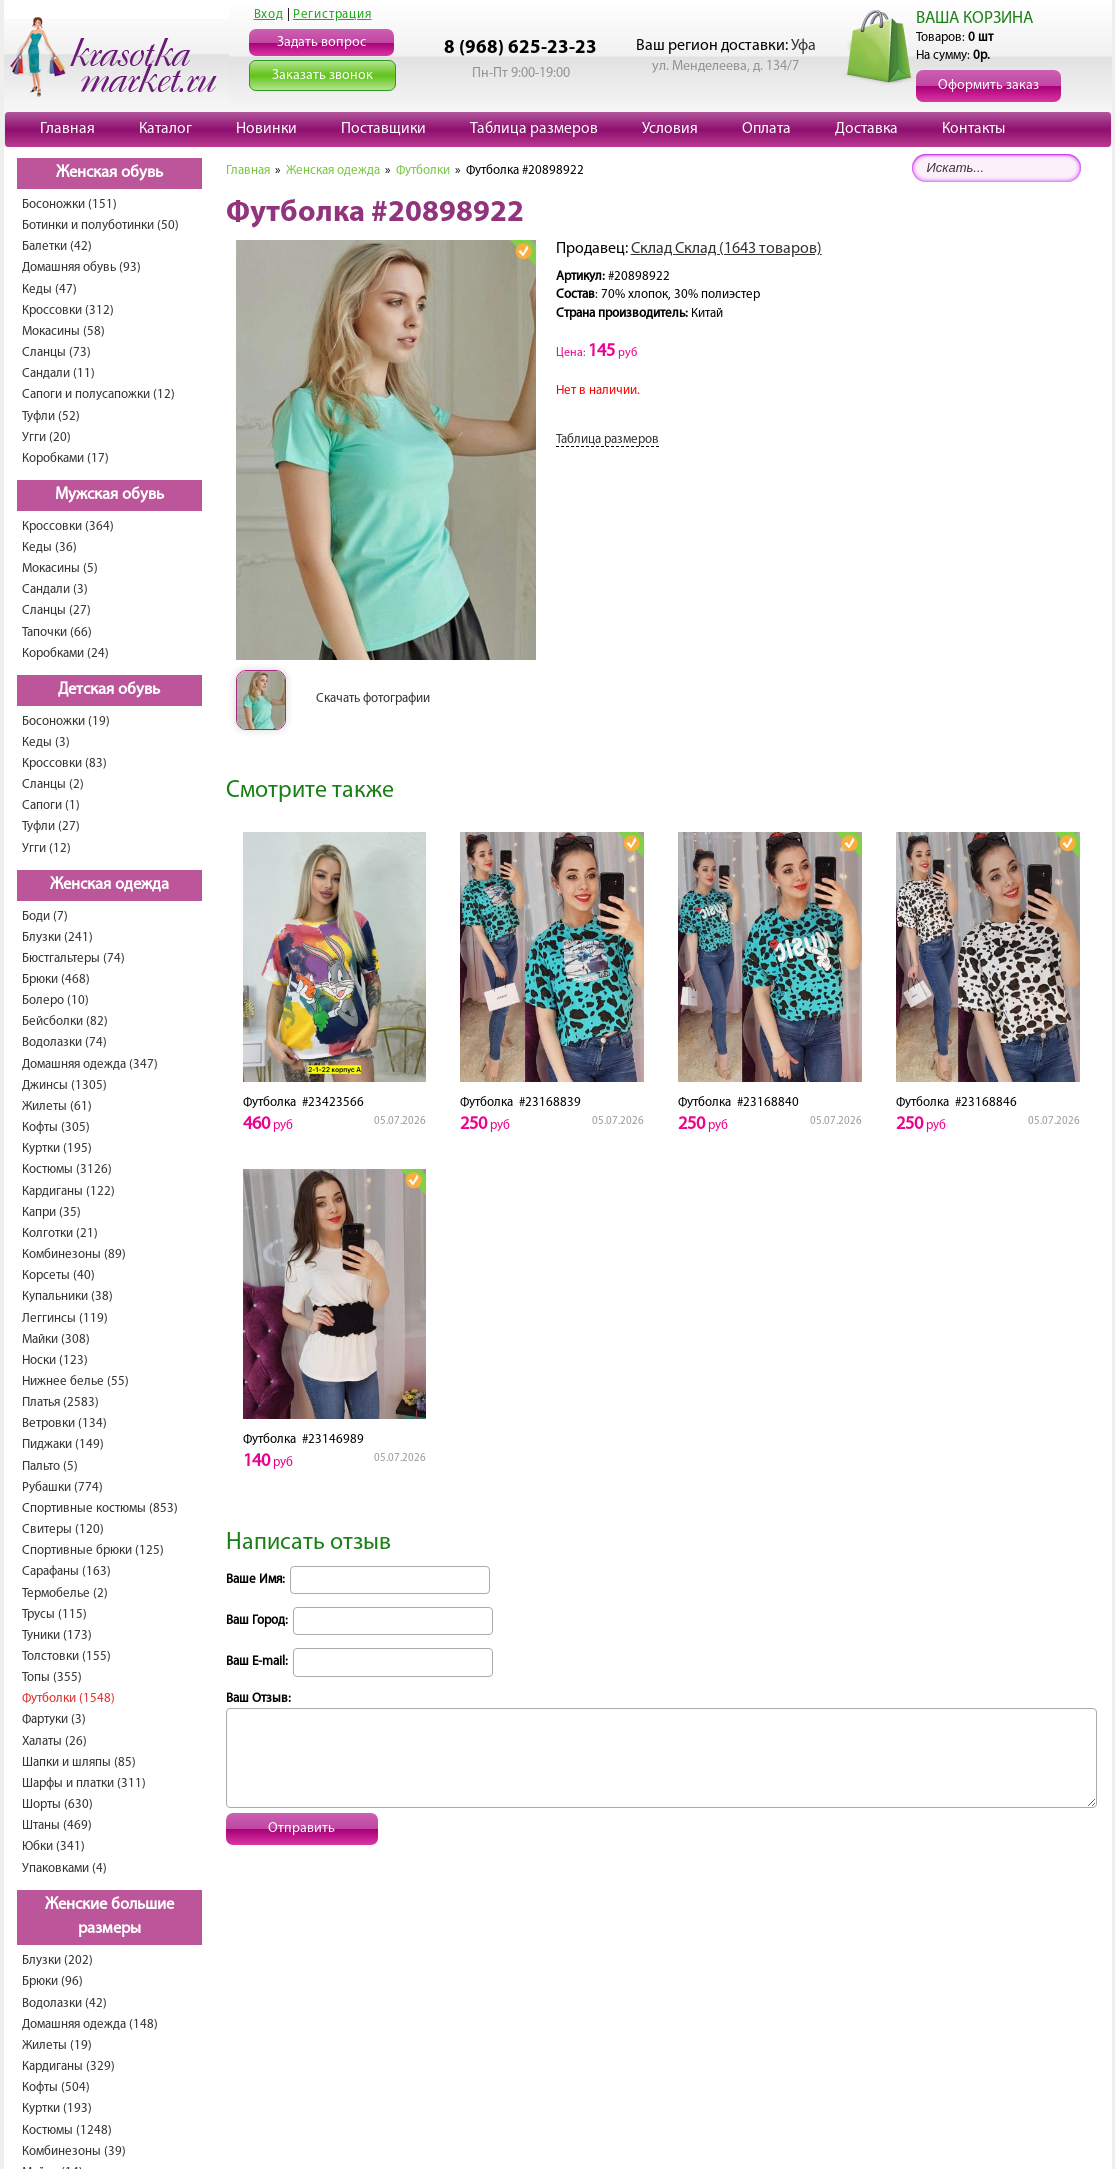 This screenshot has width=1115, height=2169. I want to click on Футболки, so click(423, 170).